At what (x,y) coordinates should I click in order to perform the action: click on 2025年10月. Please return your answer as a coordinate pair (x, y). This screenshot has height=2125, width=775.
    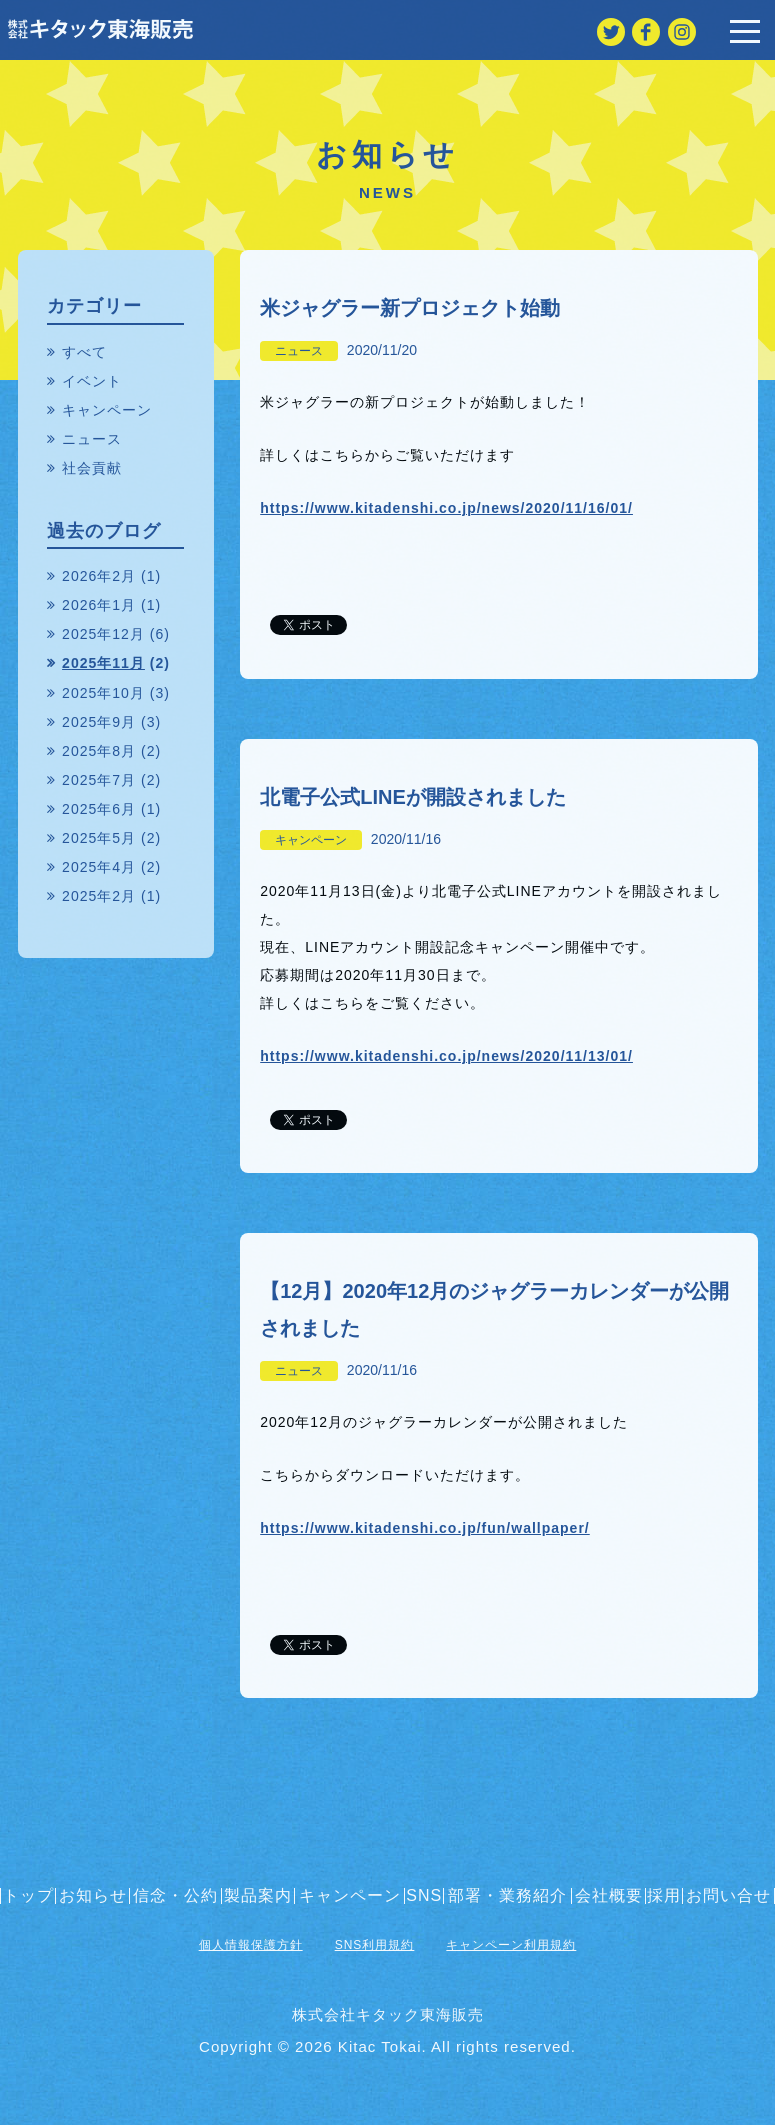
    Looking at the image, I should click on (103, 693).